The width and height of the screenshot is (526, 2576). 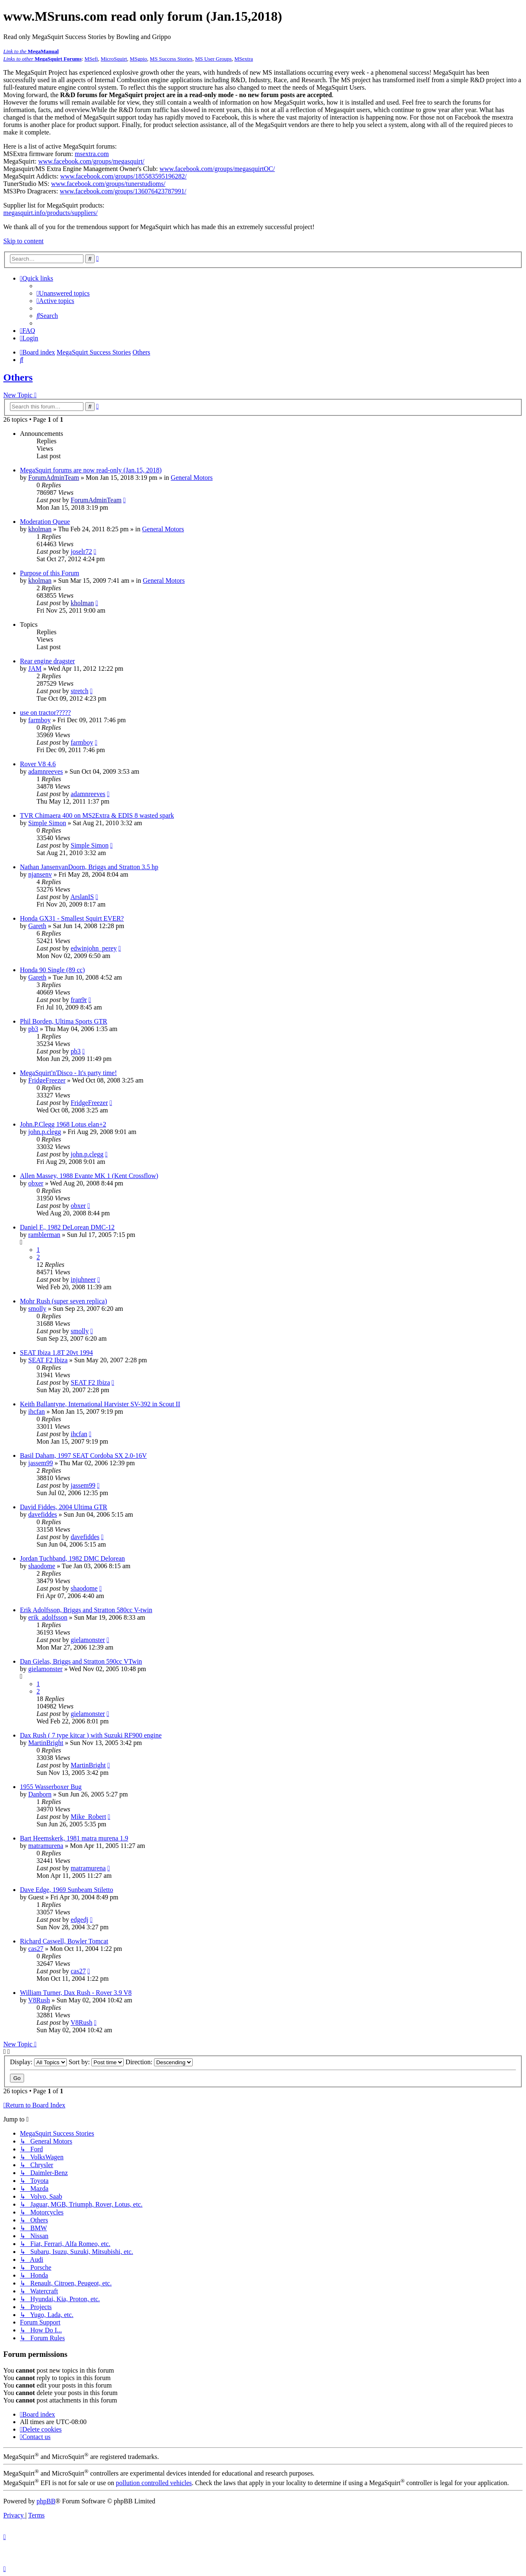 What do you see at coordinates (52, 969) in the screenshot?
I see `Honda 90 Single (89 cc)` at bounding box center [52, 969].